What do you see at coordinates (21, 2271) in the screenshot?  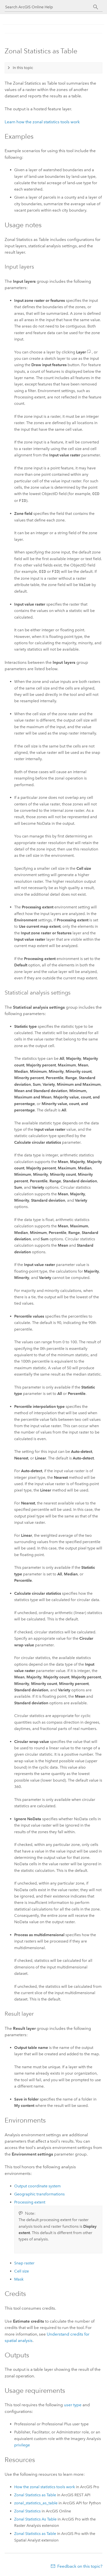 I see `Cell size` at bounding box center [21, 2271].